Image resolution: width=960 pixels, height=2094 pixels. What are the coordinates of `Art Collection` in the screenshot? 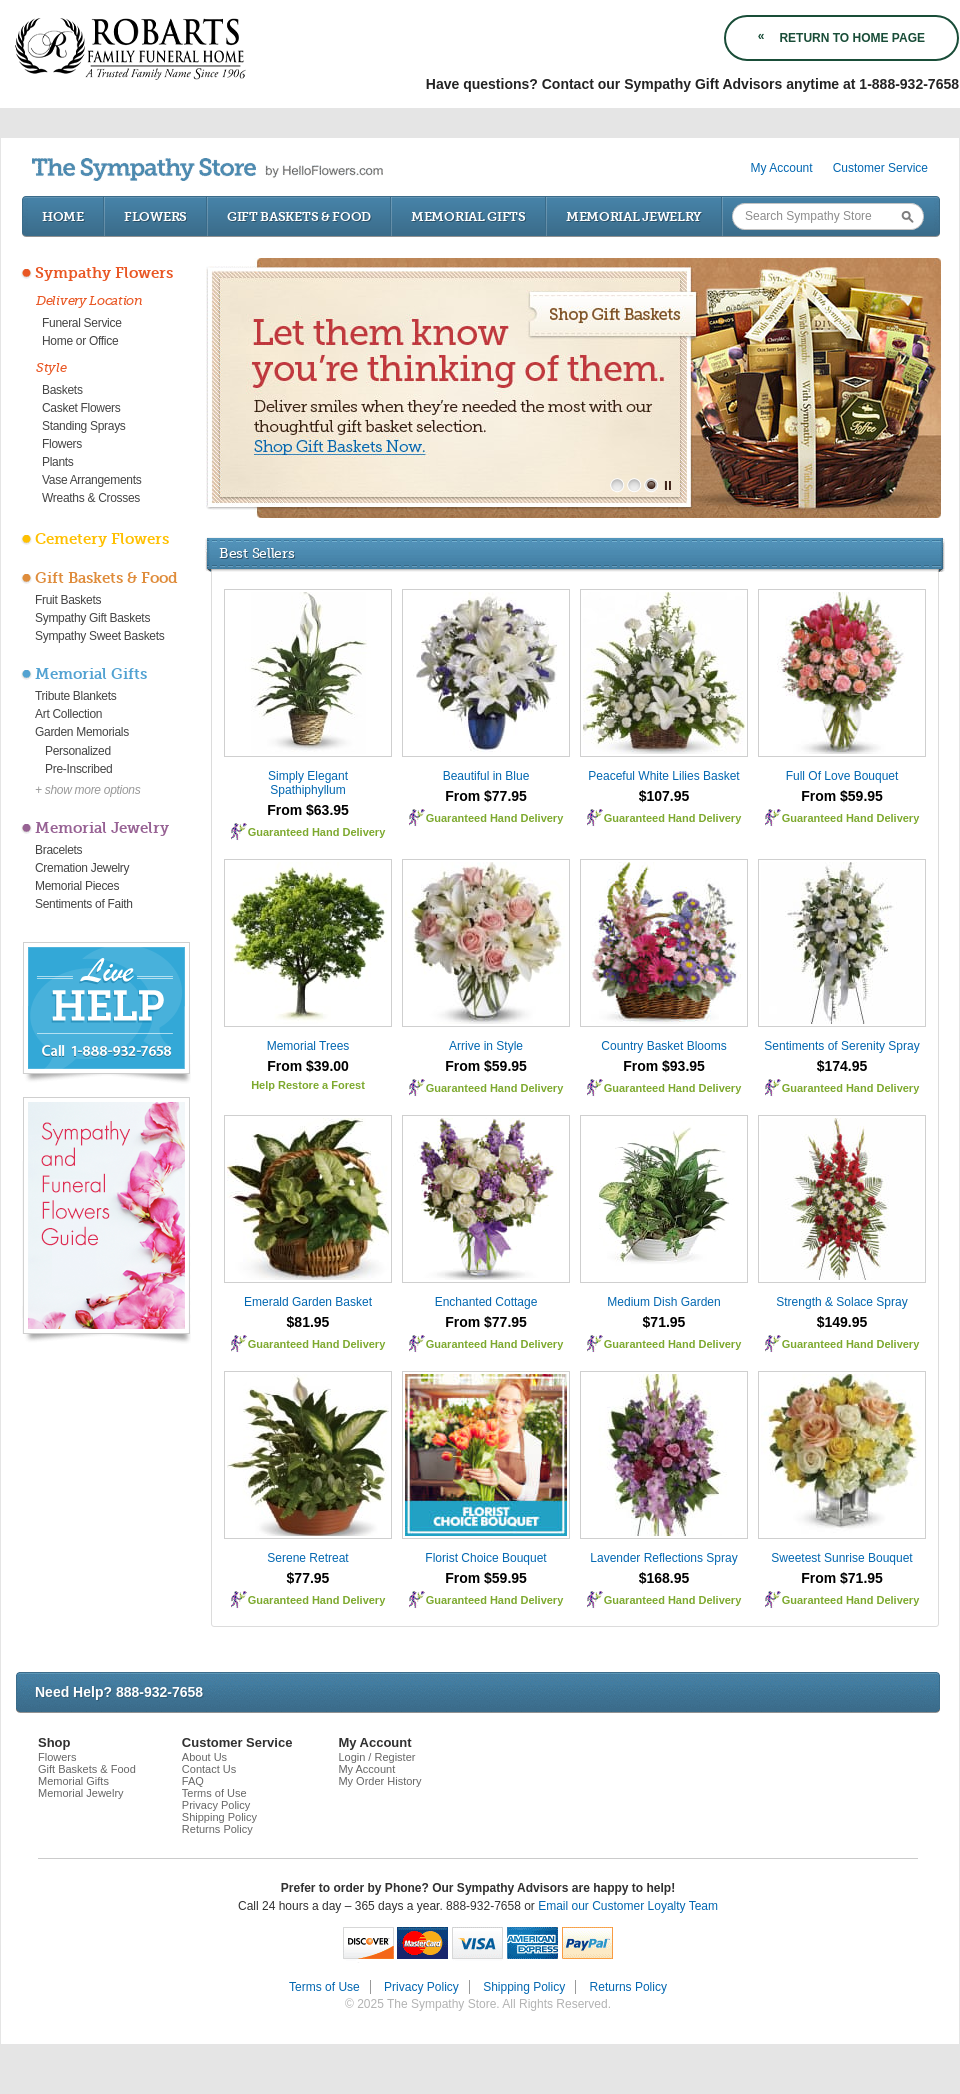 It's located at (68, 714).